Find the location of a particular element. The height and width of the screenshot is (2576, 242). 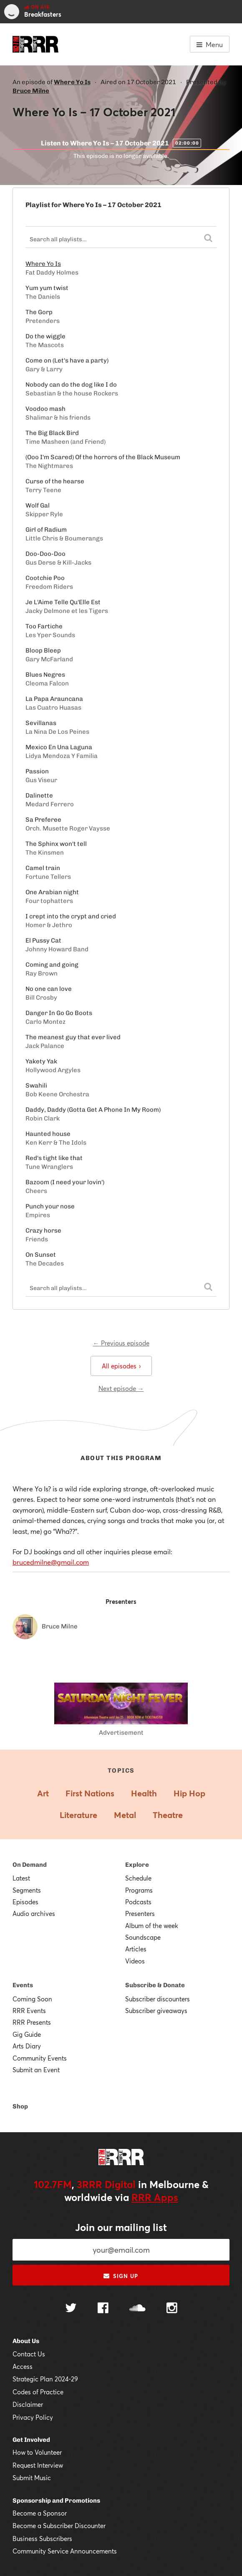

Become a Sponsor is located at coordinates (40, 2513).